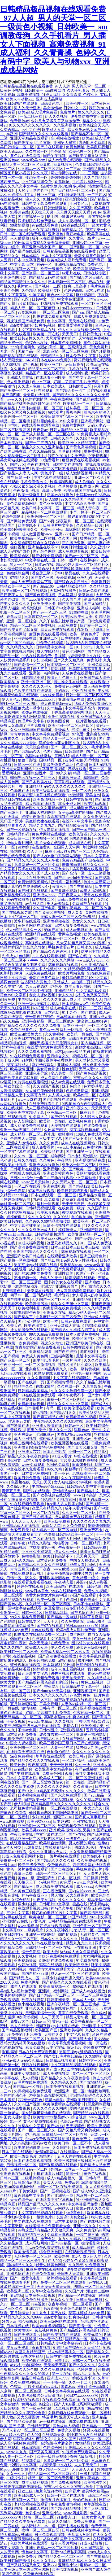 The width and height of the screenshot is (112, 2576). I want to click on 欧美aaaaaaaaaa, so click(98, 1978).